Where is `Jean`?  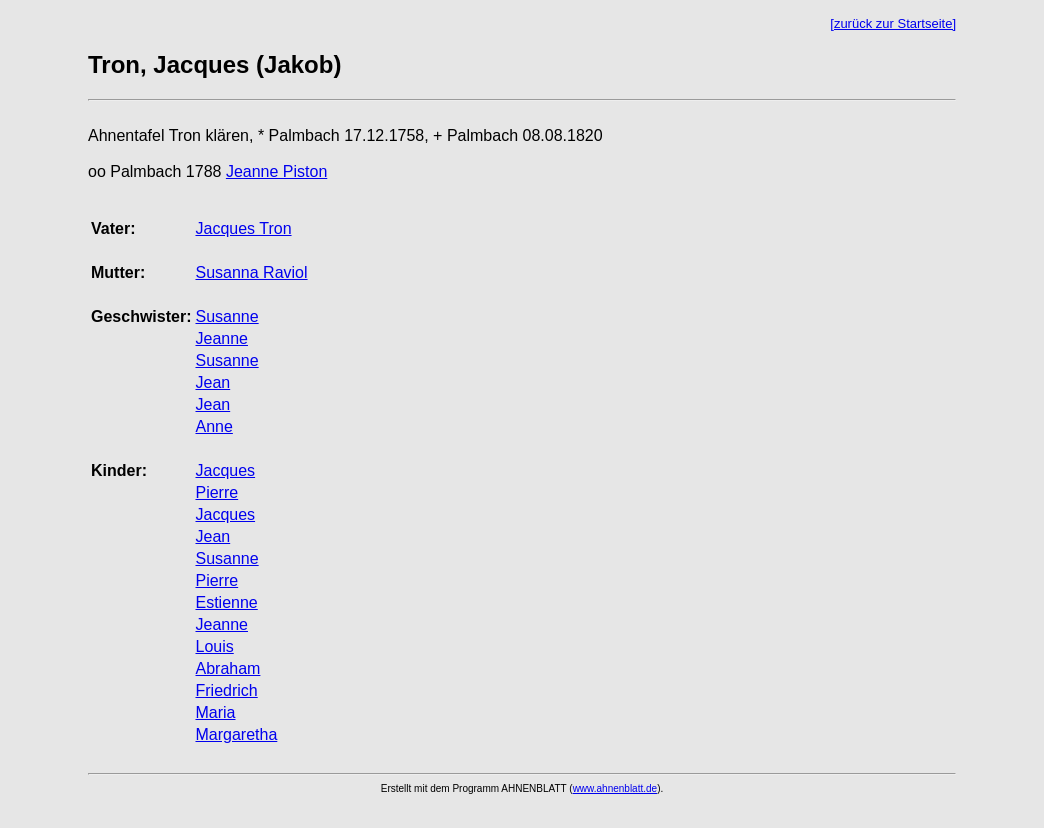 Jean is located at coordinates (212, 382).